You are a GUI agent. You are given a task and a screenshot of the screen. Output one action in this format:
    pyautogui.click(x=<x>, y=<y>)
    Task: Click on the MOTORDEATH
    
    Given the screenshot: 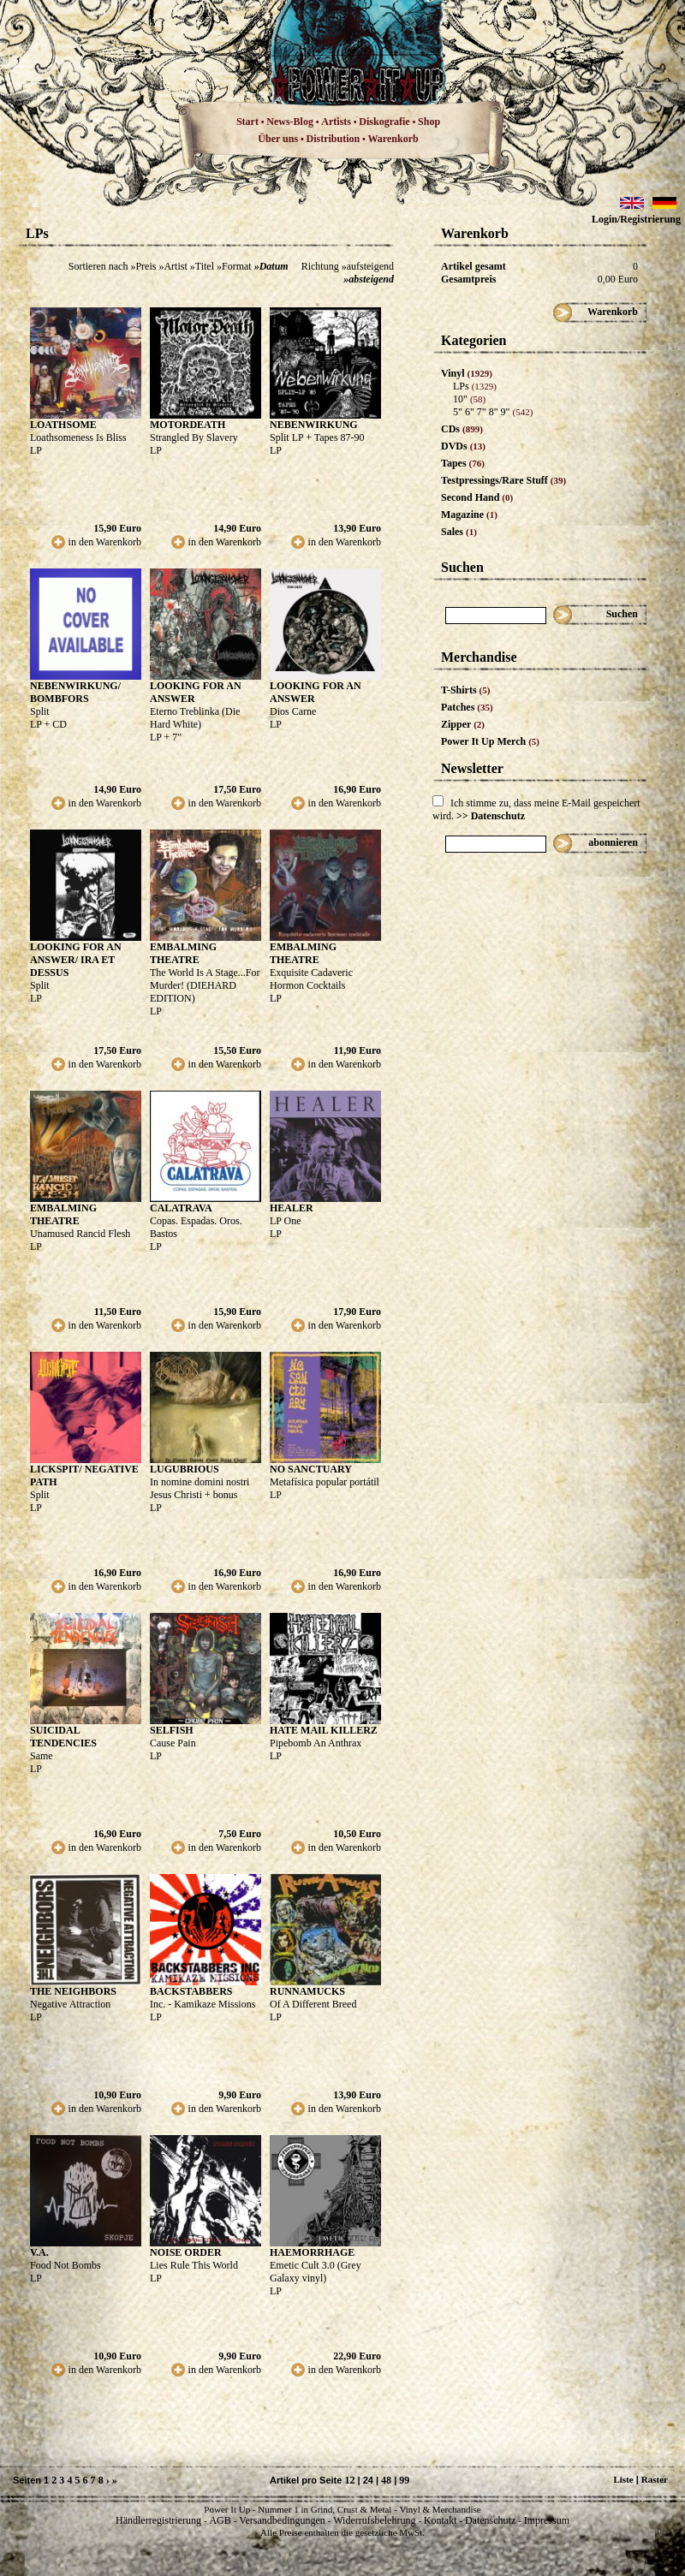 What is the action you would take?
    pyautogui.click(x=187, y=425)
    